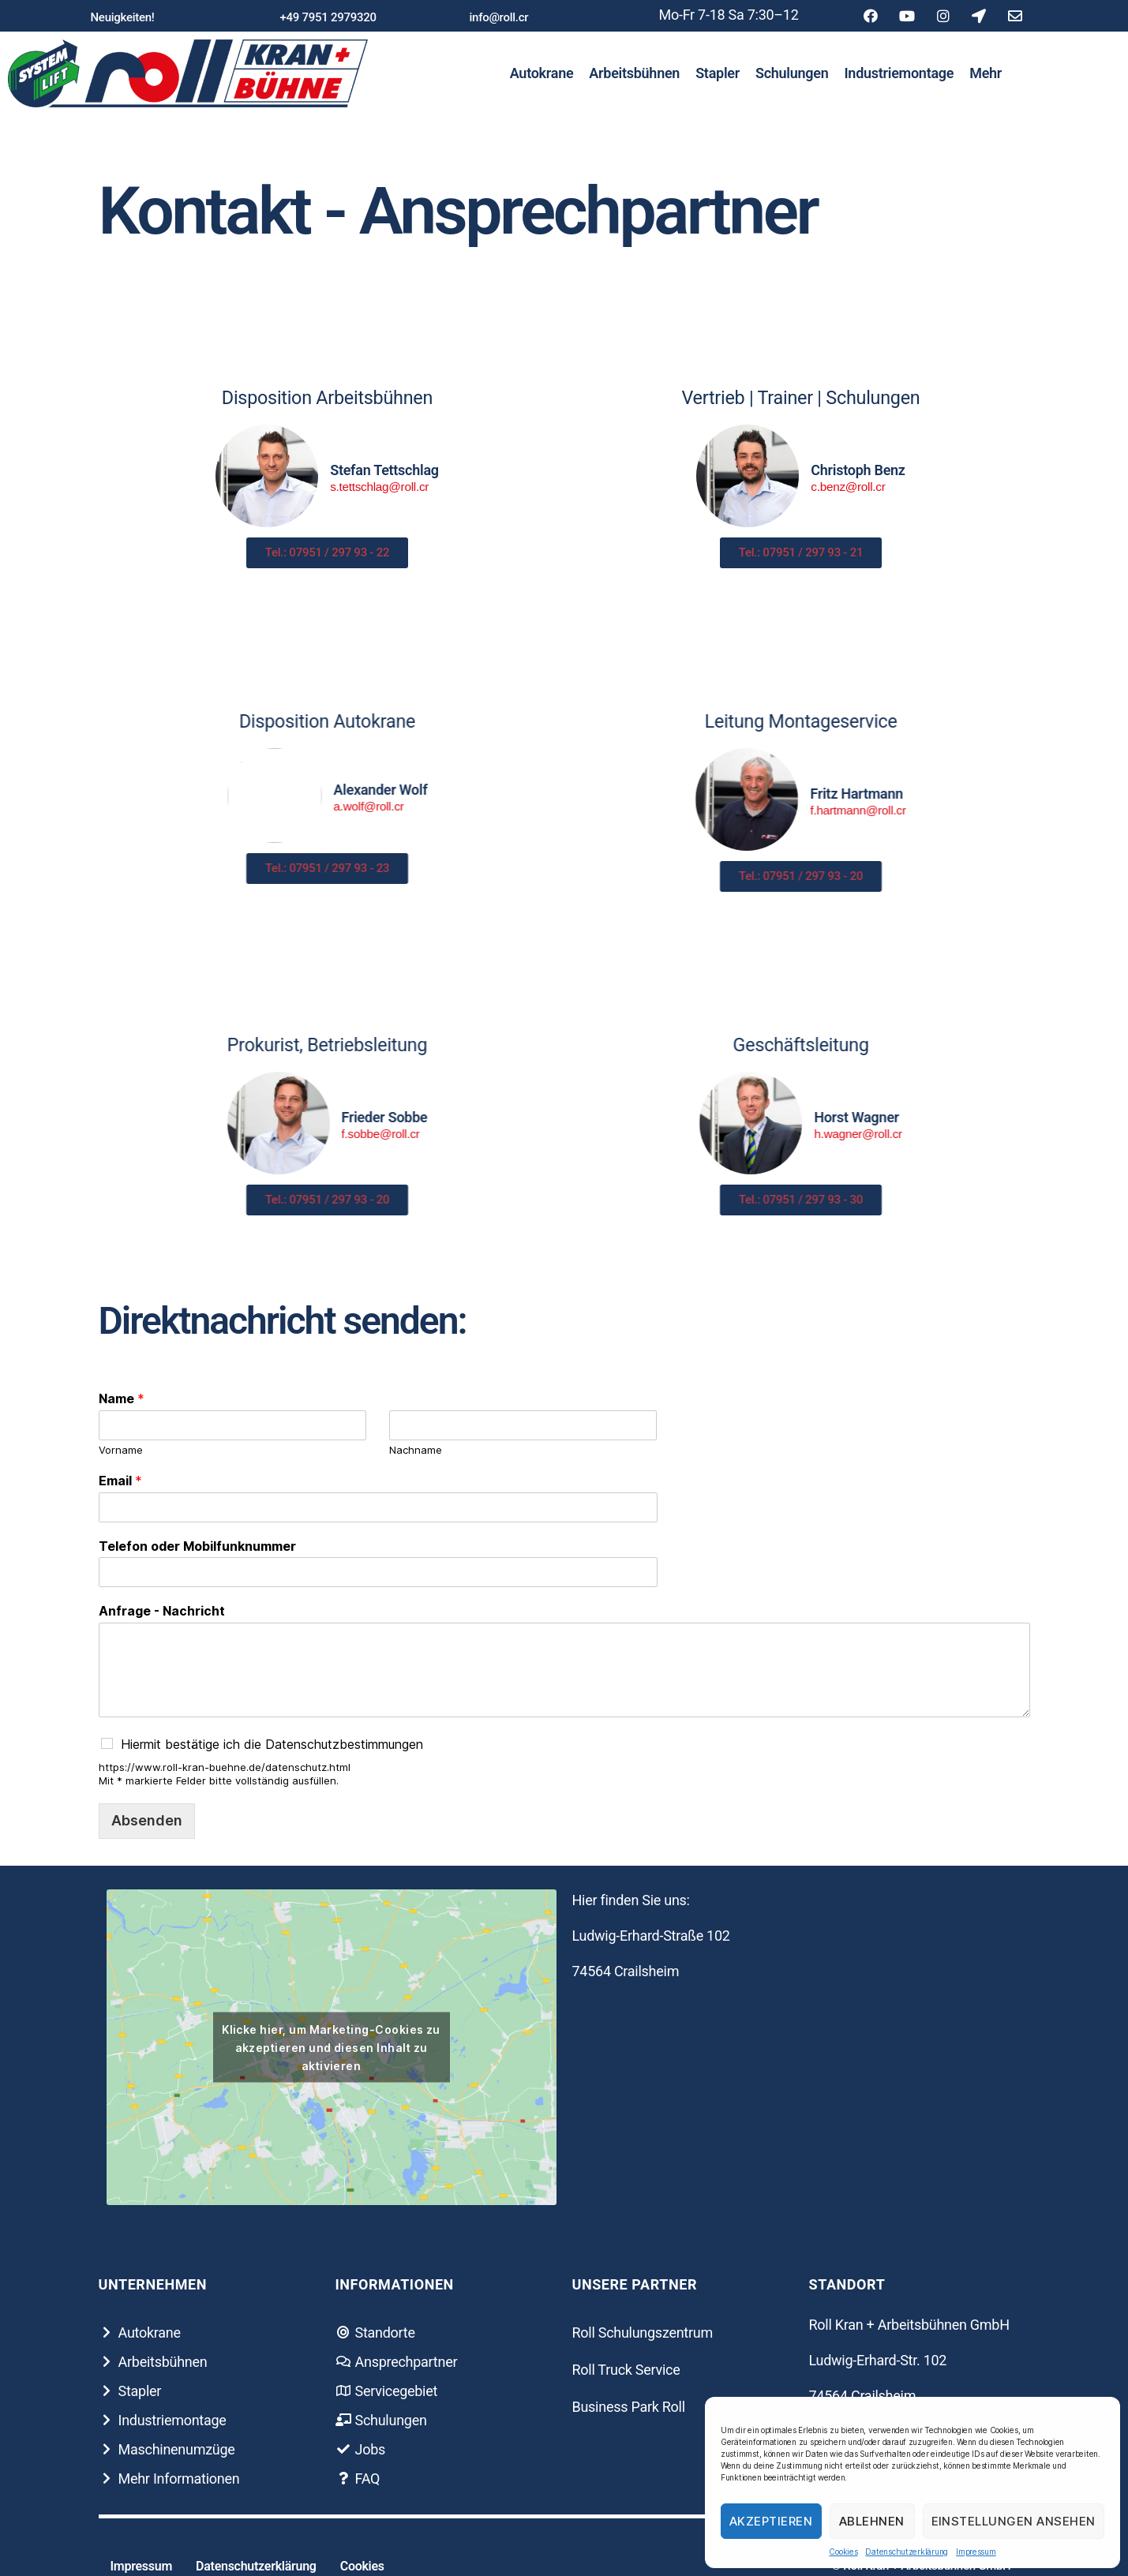  Describe the element at coordinates (146, 1820) in the screenshot. I see `Absenden` at that location.